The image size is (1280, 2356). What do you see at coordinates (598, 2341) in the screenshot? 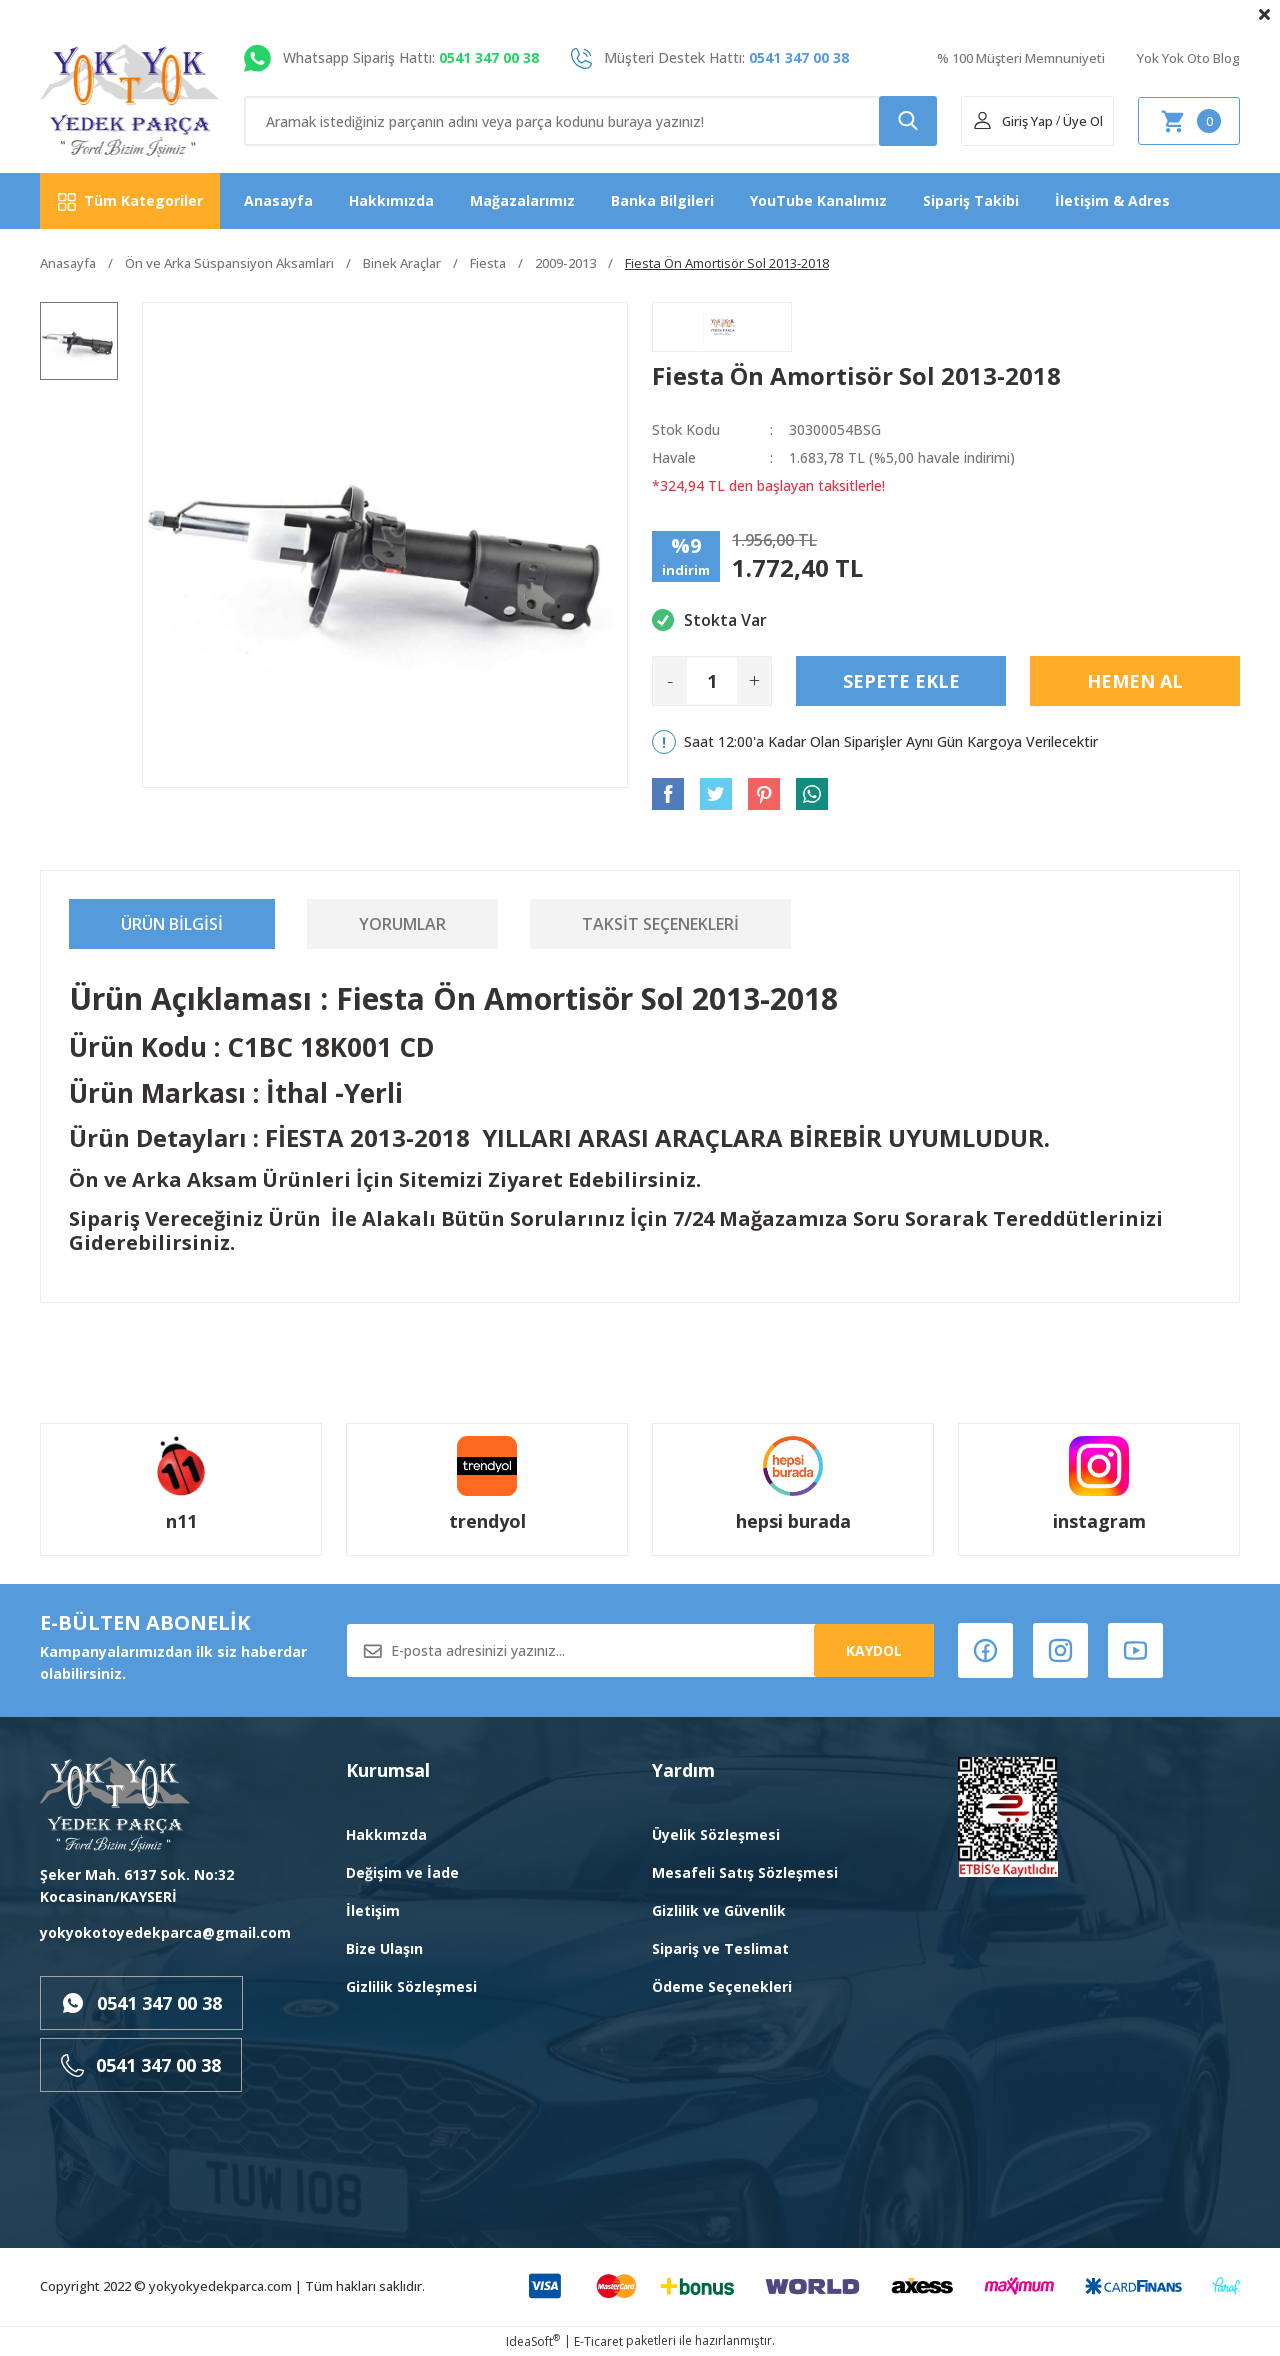
I see `E-Ticaret` at bounding box center [598, 2341].